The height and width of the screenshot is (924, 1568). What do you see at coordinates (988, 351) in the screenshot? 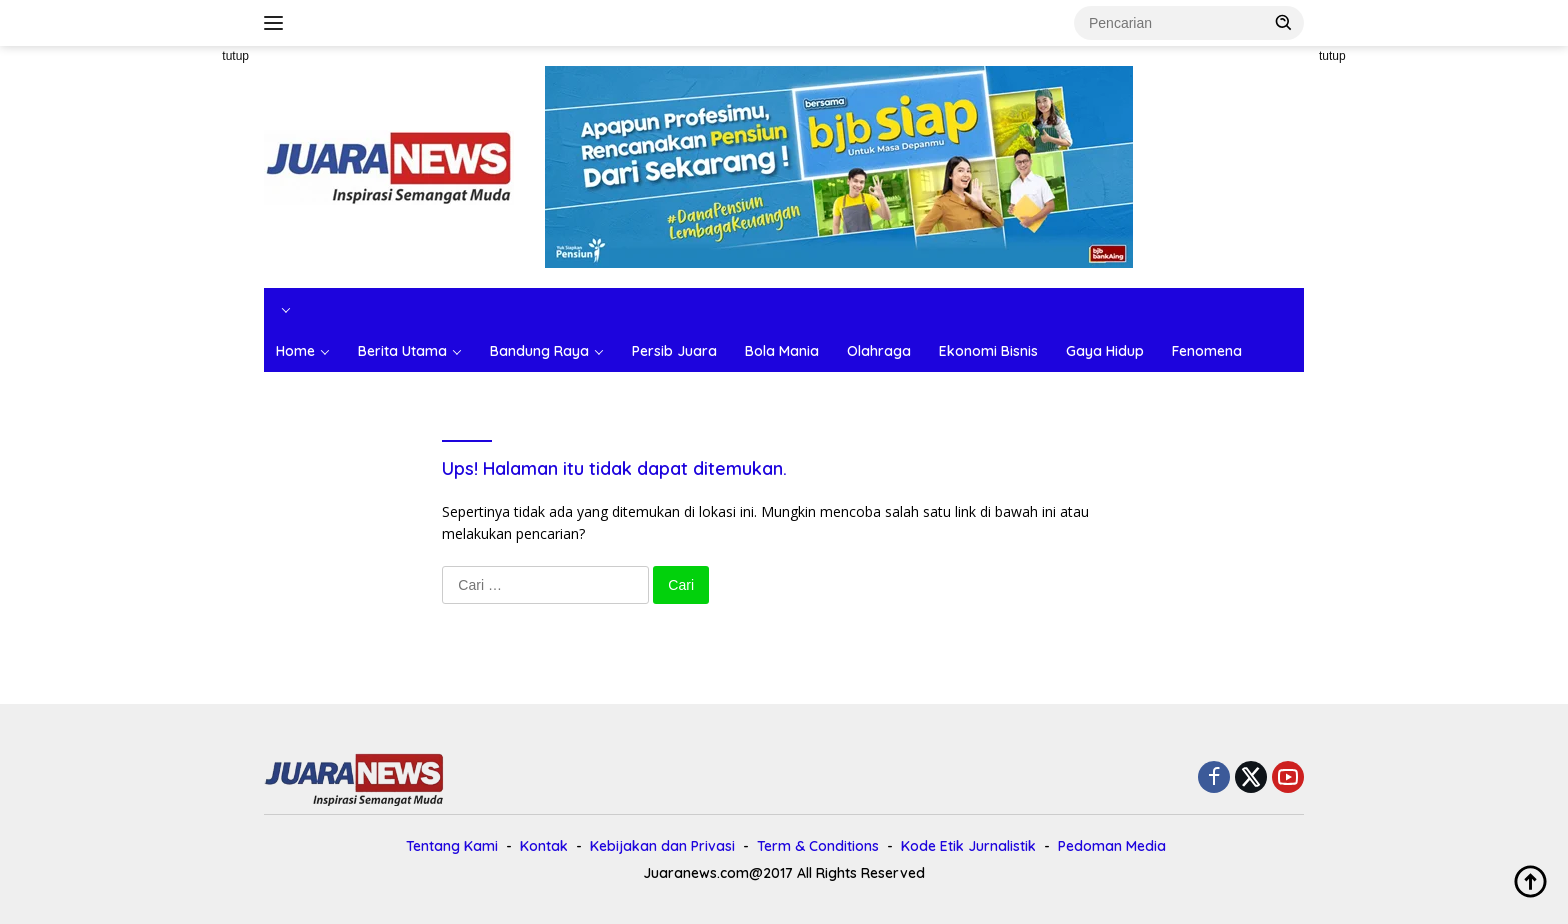
I see `Ekonomi Bisnis` at bounding box center [988, 351].